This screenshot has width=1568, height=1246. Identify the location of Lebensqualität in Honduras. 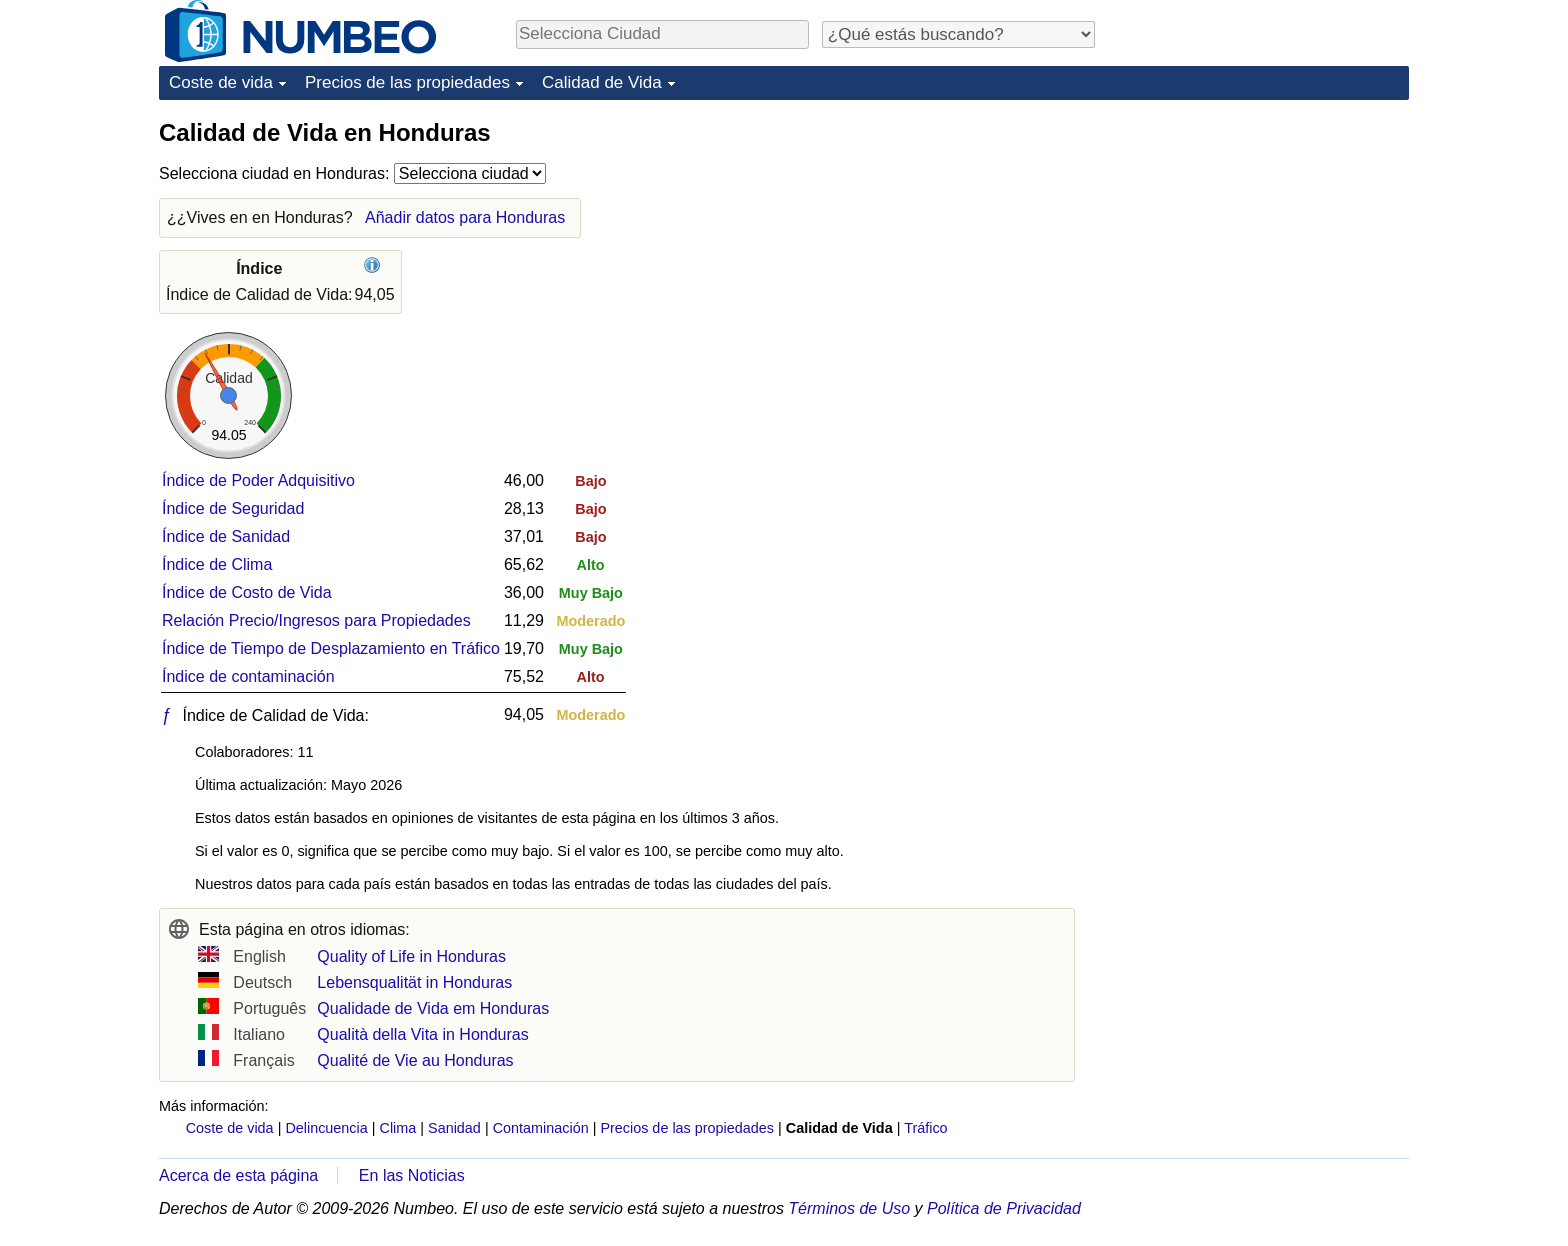
(414, 982).